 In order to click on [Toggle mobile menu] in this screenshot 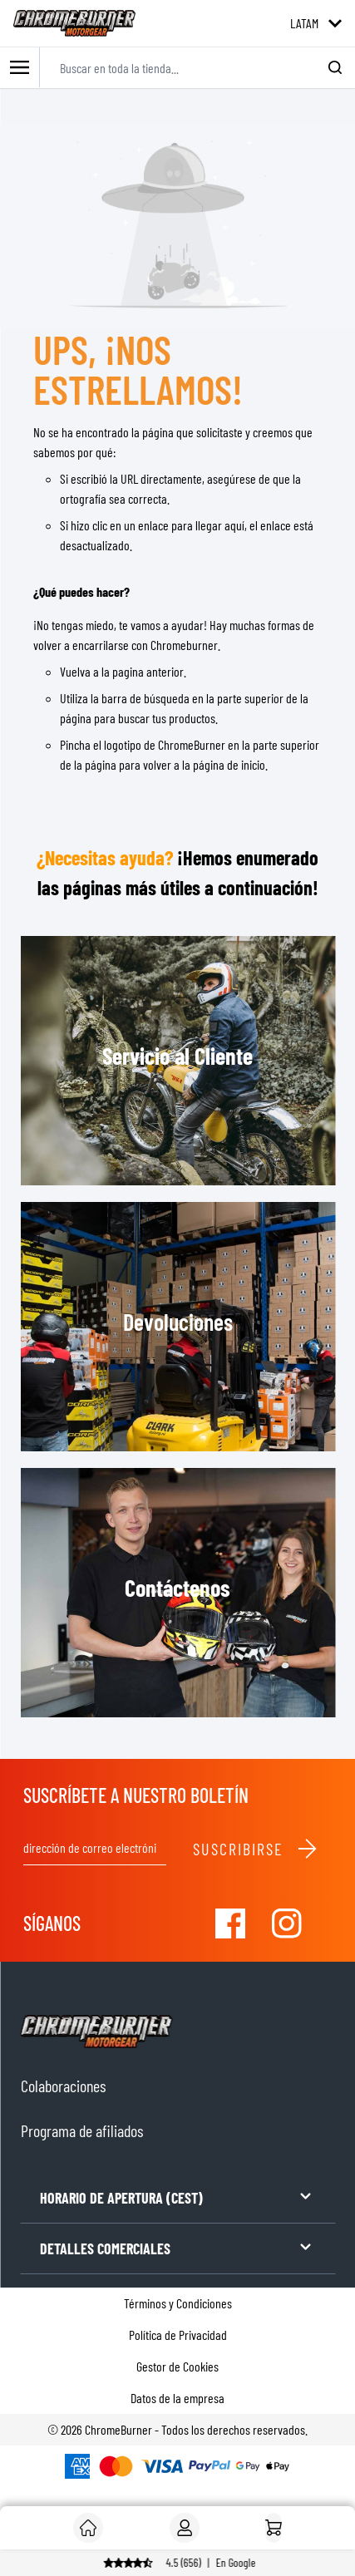, I will do `click(20, 67)`.